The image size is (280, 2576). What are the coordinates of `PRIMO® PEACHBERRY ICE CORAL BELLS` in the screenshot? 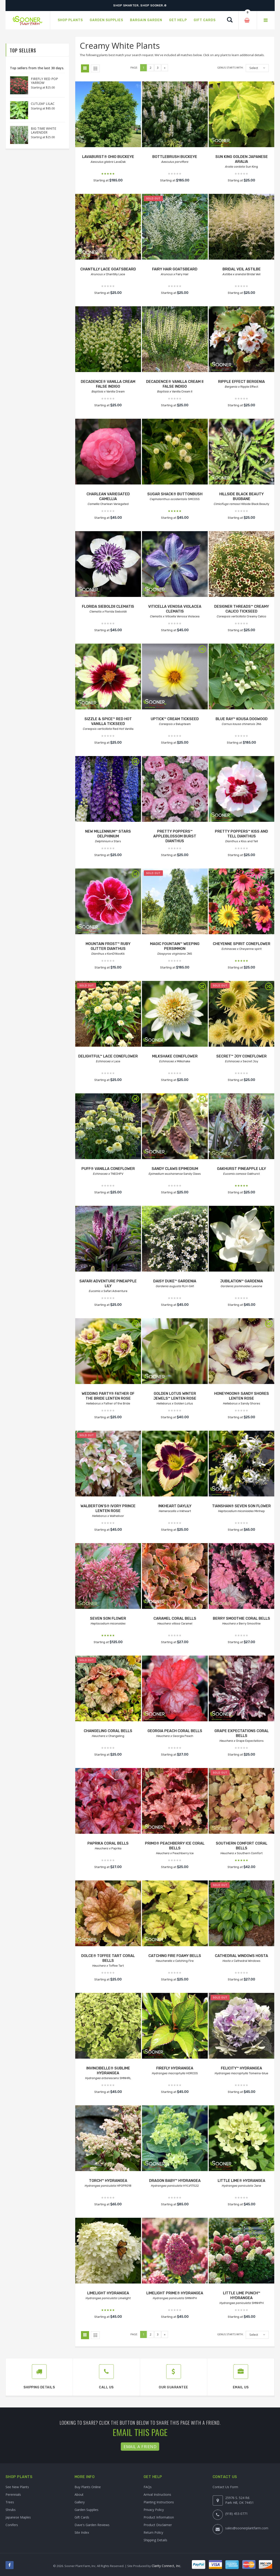 It's located at (175, 1845).